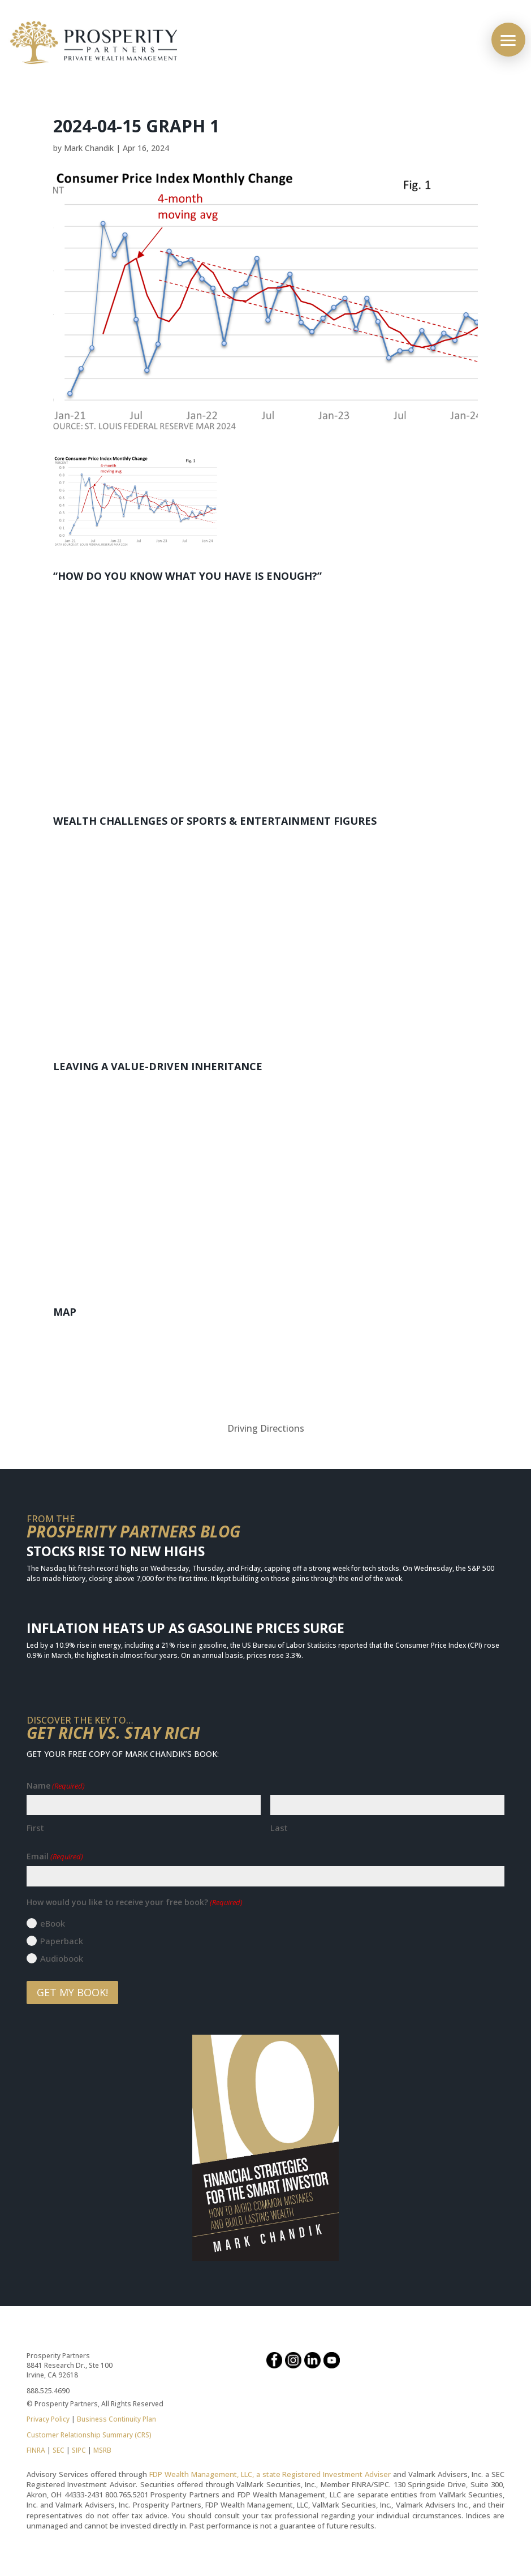  What do you see at coordinates (101, 2450) in the screenshot?
I see `MSRB` at bounding box center [101, 2450].